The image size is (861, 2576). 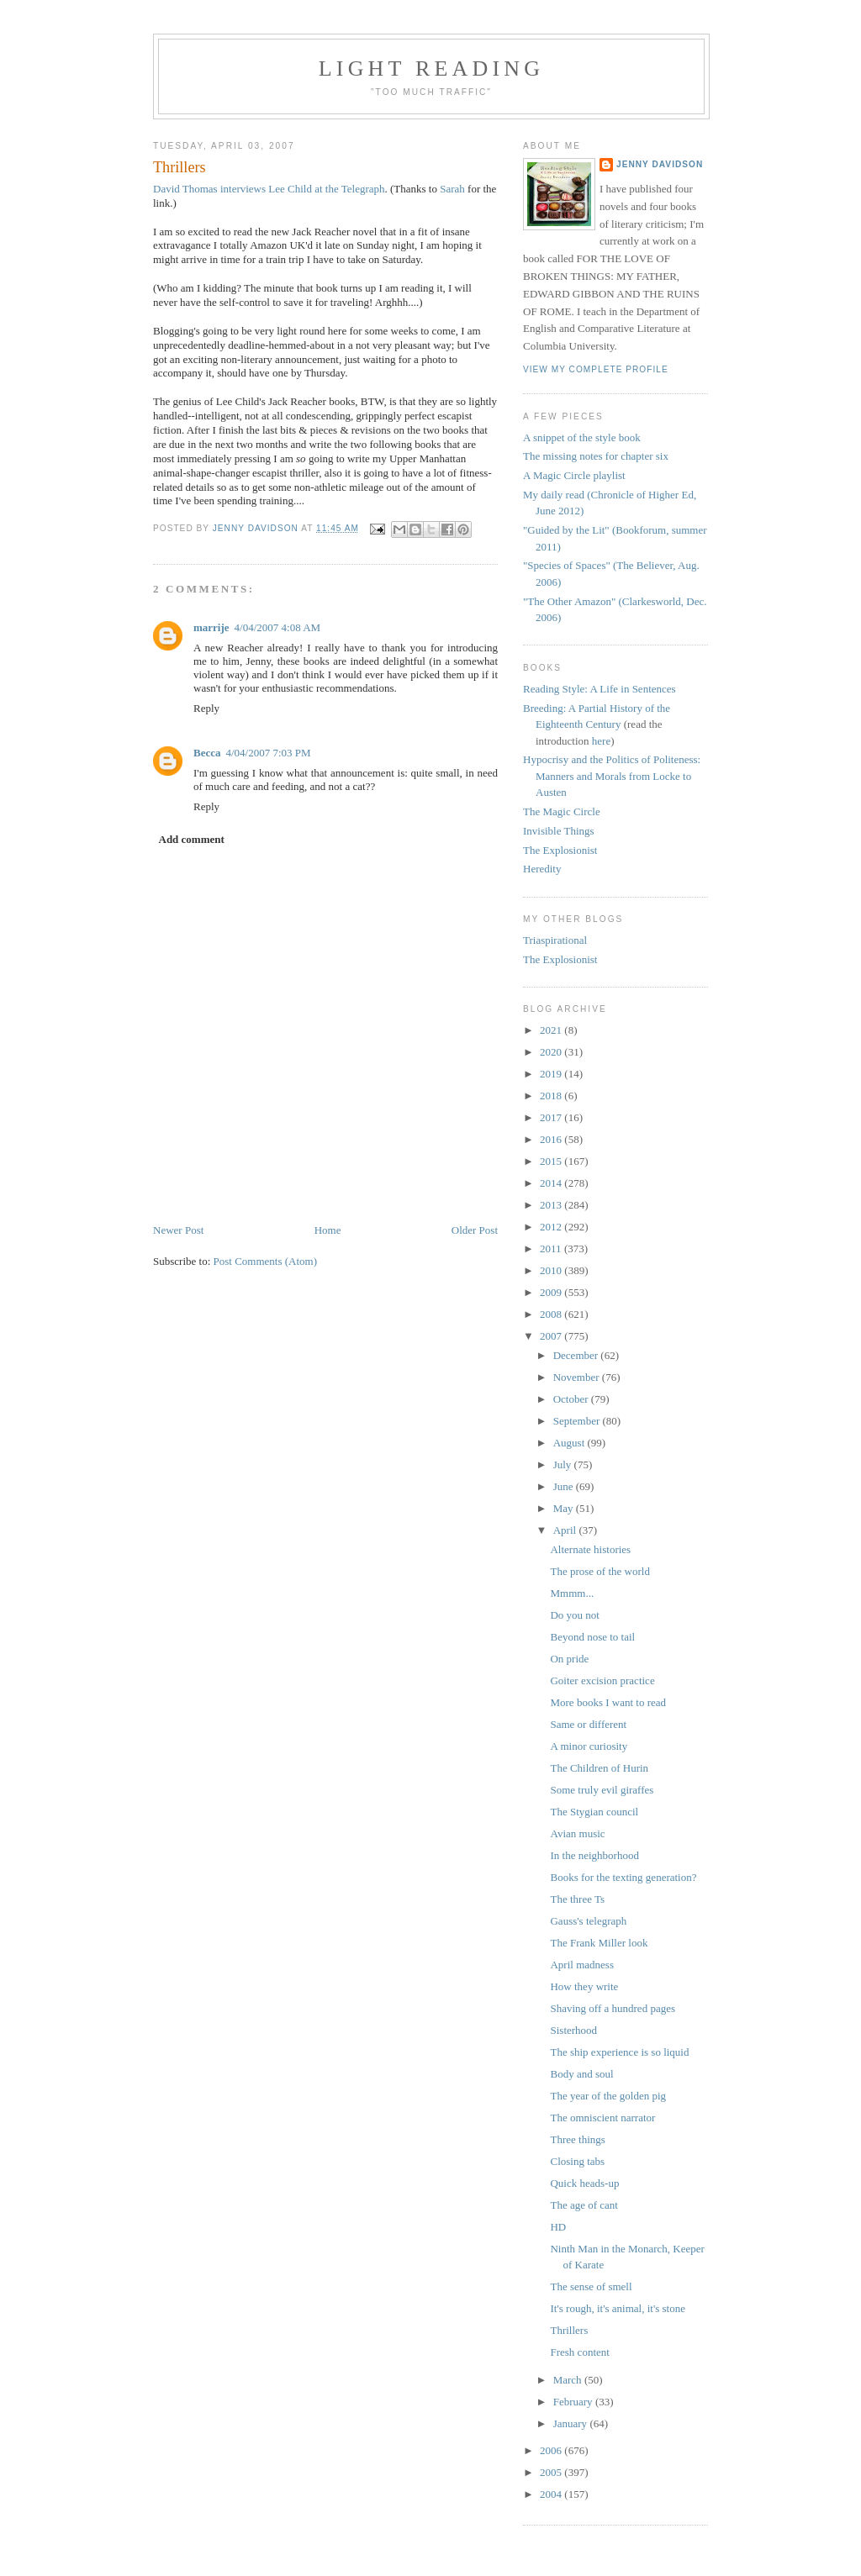 What do you see at coordinates (572, 1399) in the screenshot?
I see `October` at bounding box center [572, 1399].